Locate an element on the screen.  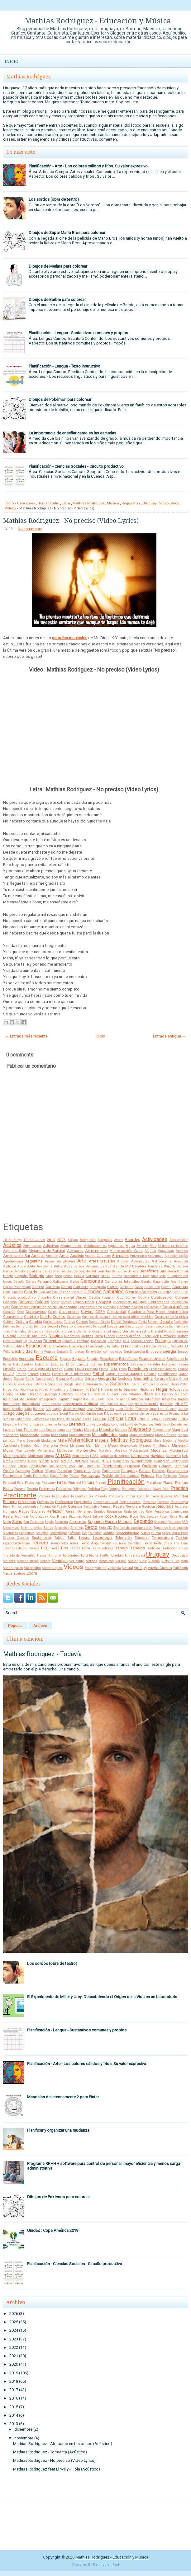
Mantenimiento is located at coordinates (80, 1435).